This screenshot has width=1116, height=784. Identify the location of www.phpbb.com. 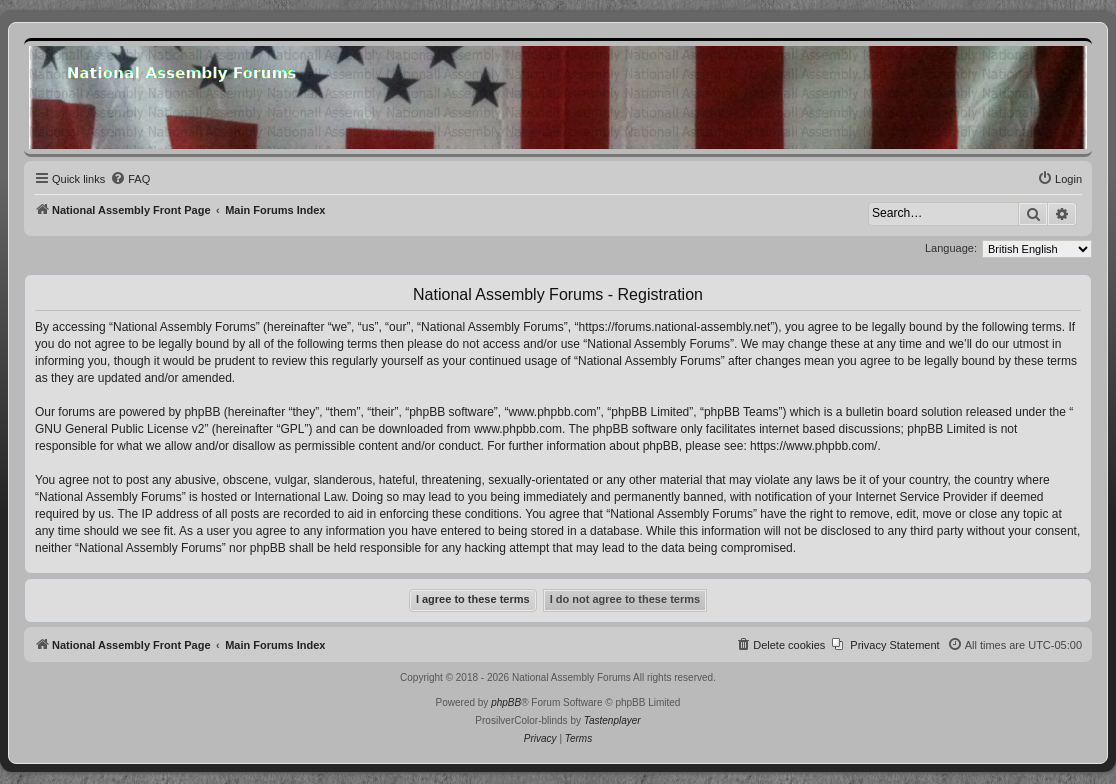
(518, 429).